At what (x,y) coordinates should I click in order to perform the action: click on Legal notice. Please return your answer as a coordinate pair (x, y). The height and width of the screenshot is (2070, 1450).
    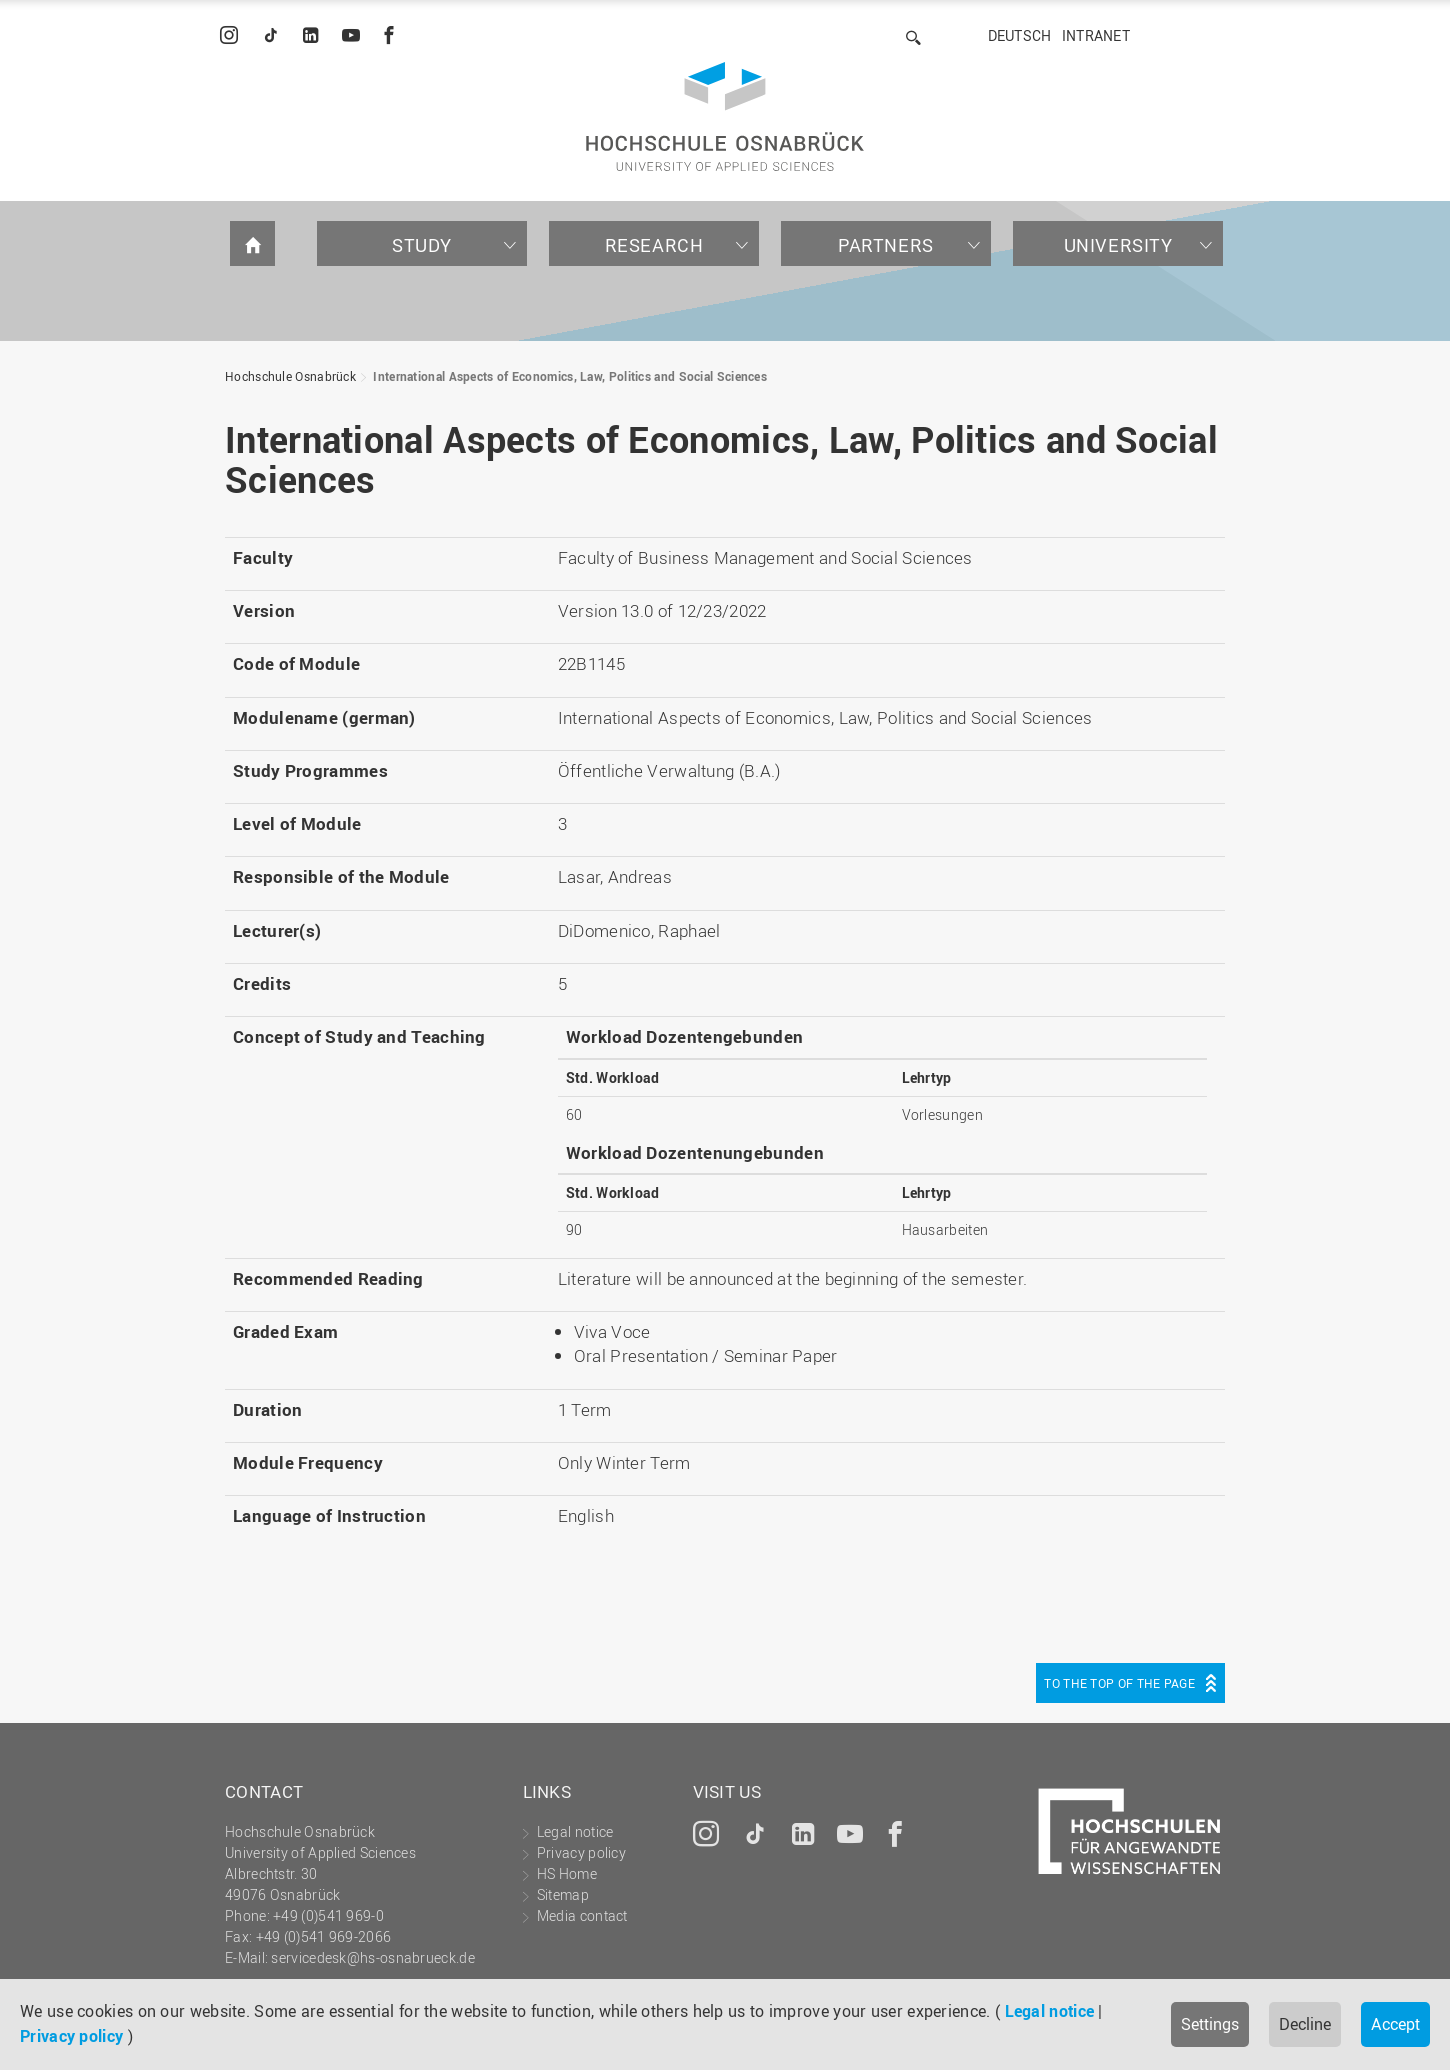
    Looking at the image, I should click on (1050, 2011).